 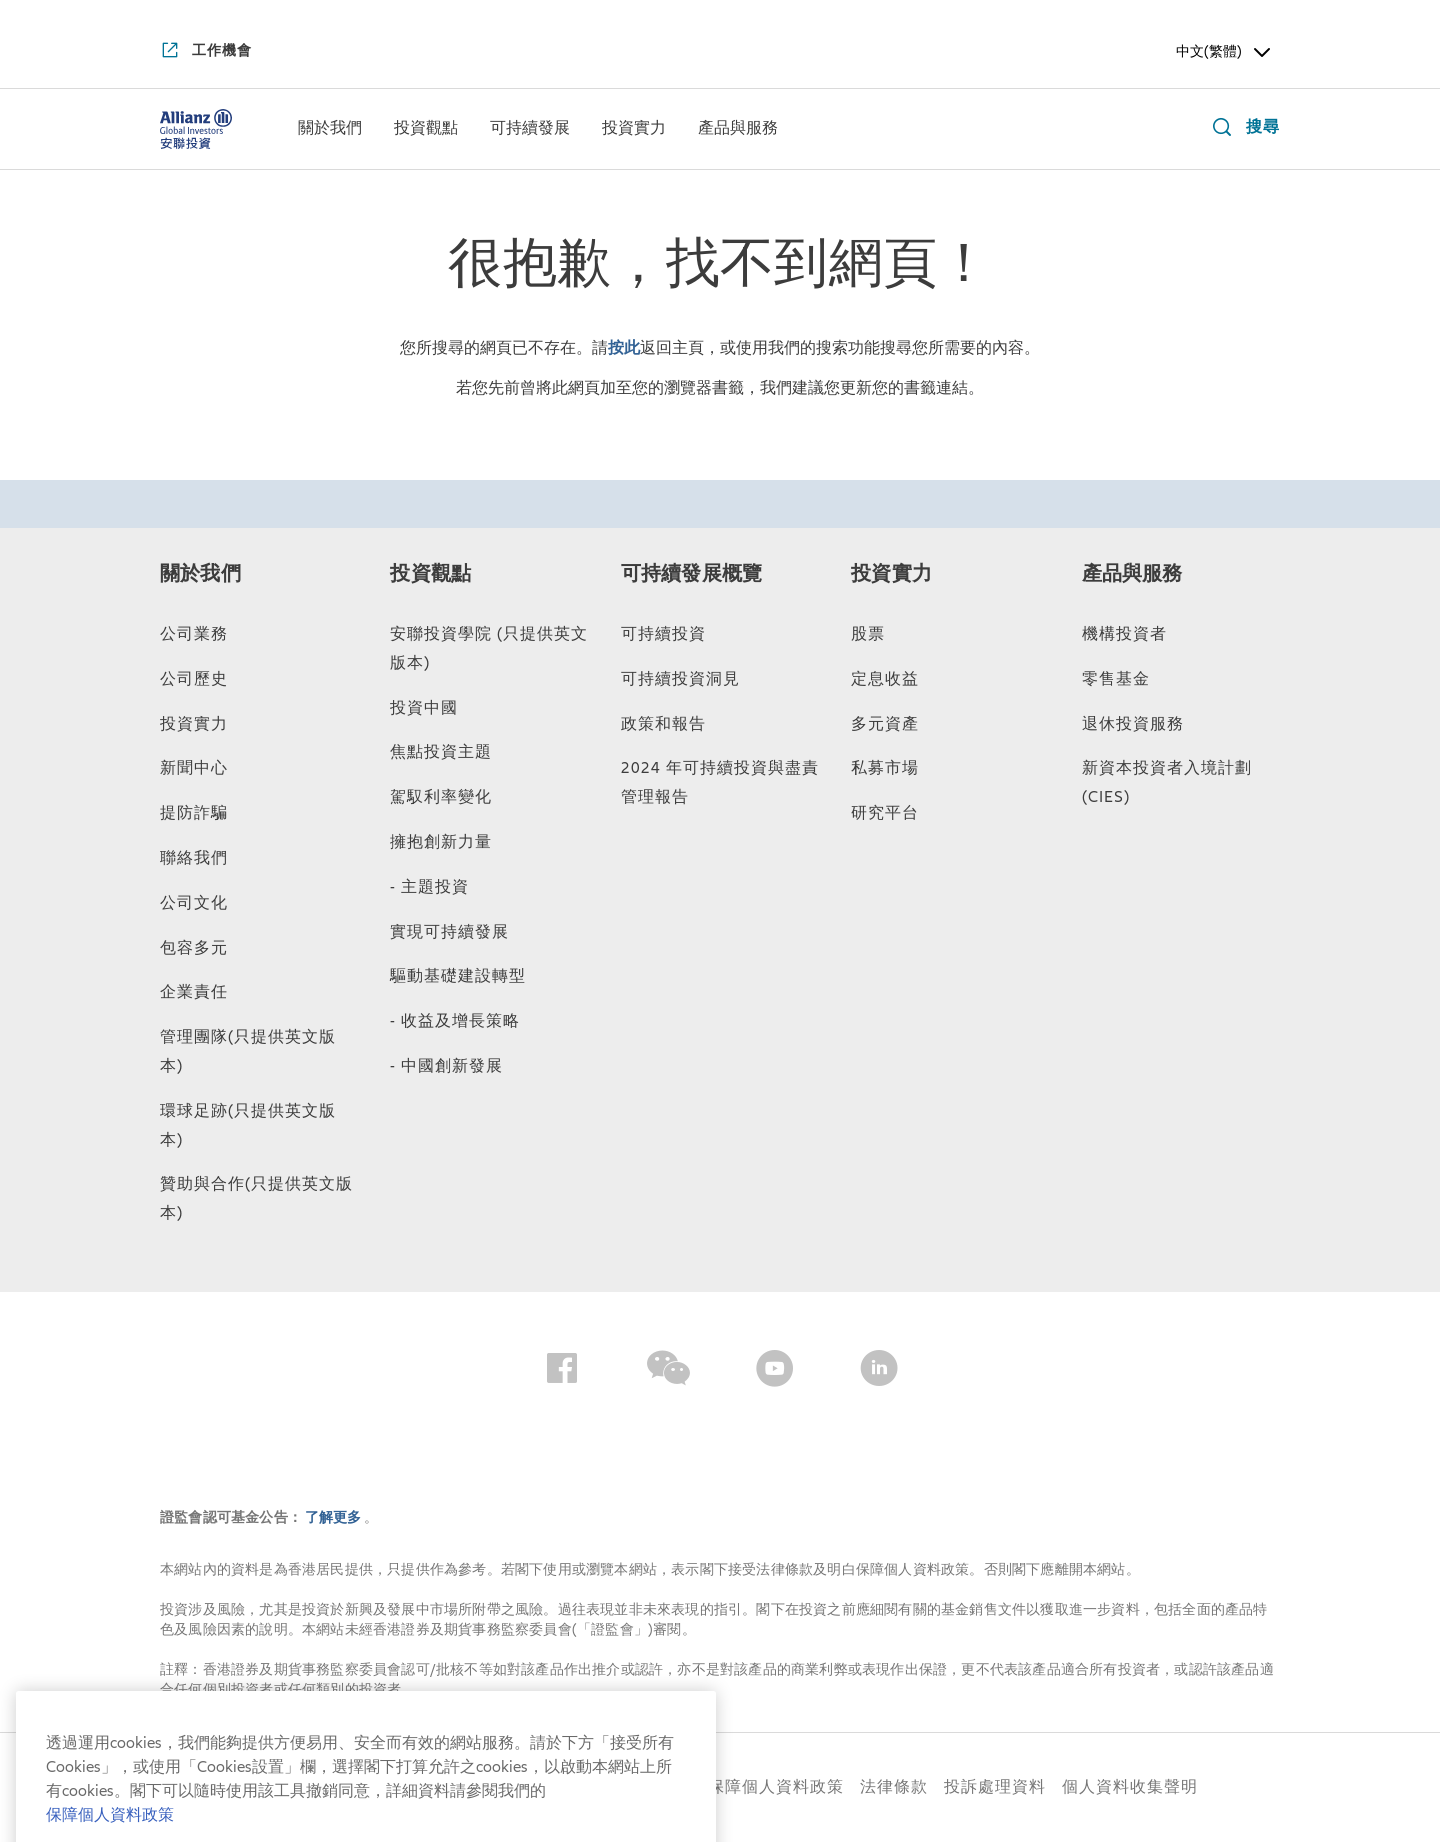 I want to click on 機構投資者, so click(x=1124, y=634).